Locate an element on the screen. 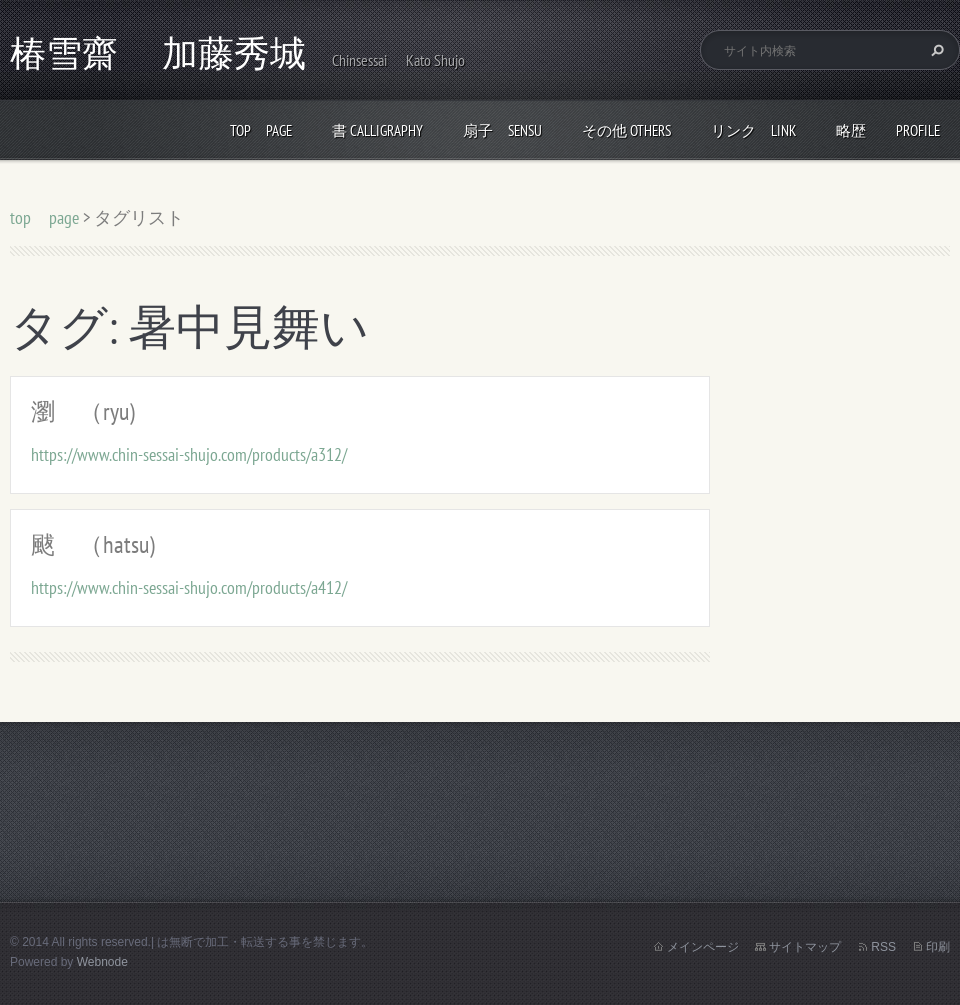 The width and height of the screenshot is (960, 1005). 書 calligraphy is located at coordinates (377, 130).